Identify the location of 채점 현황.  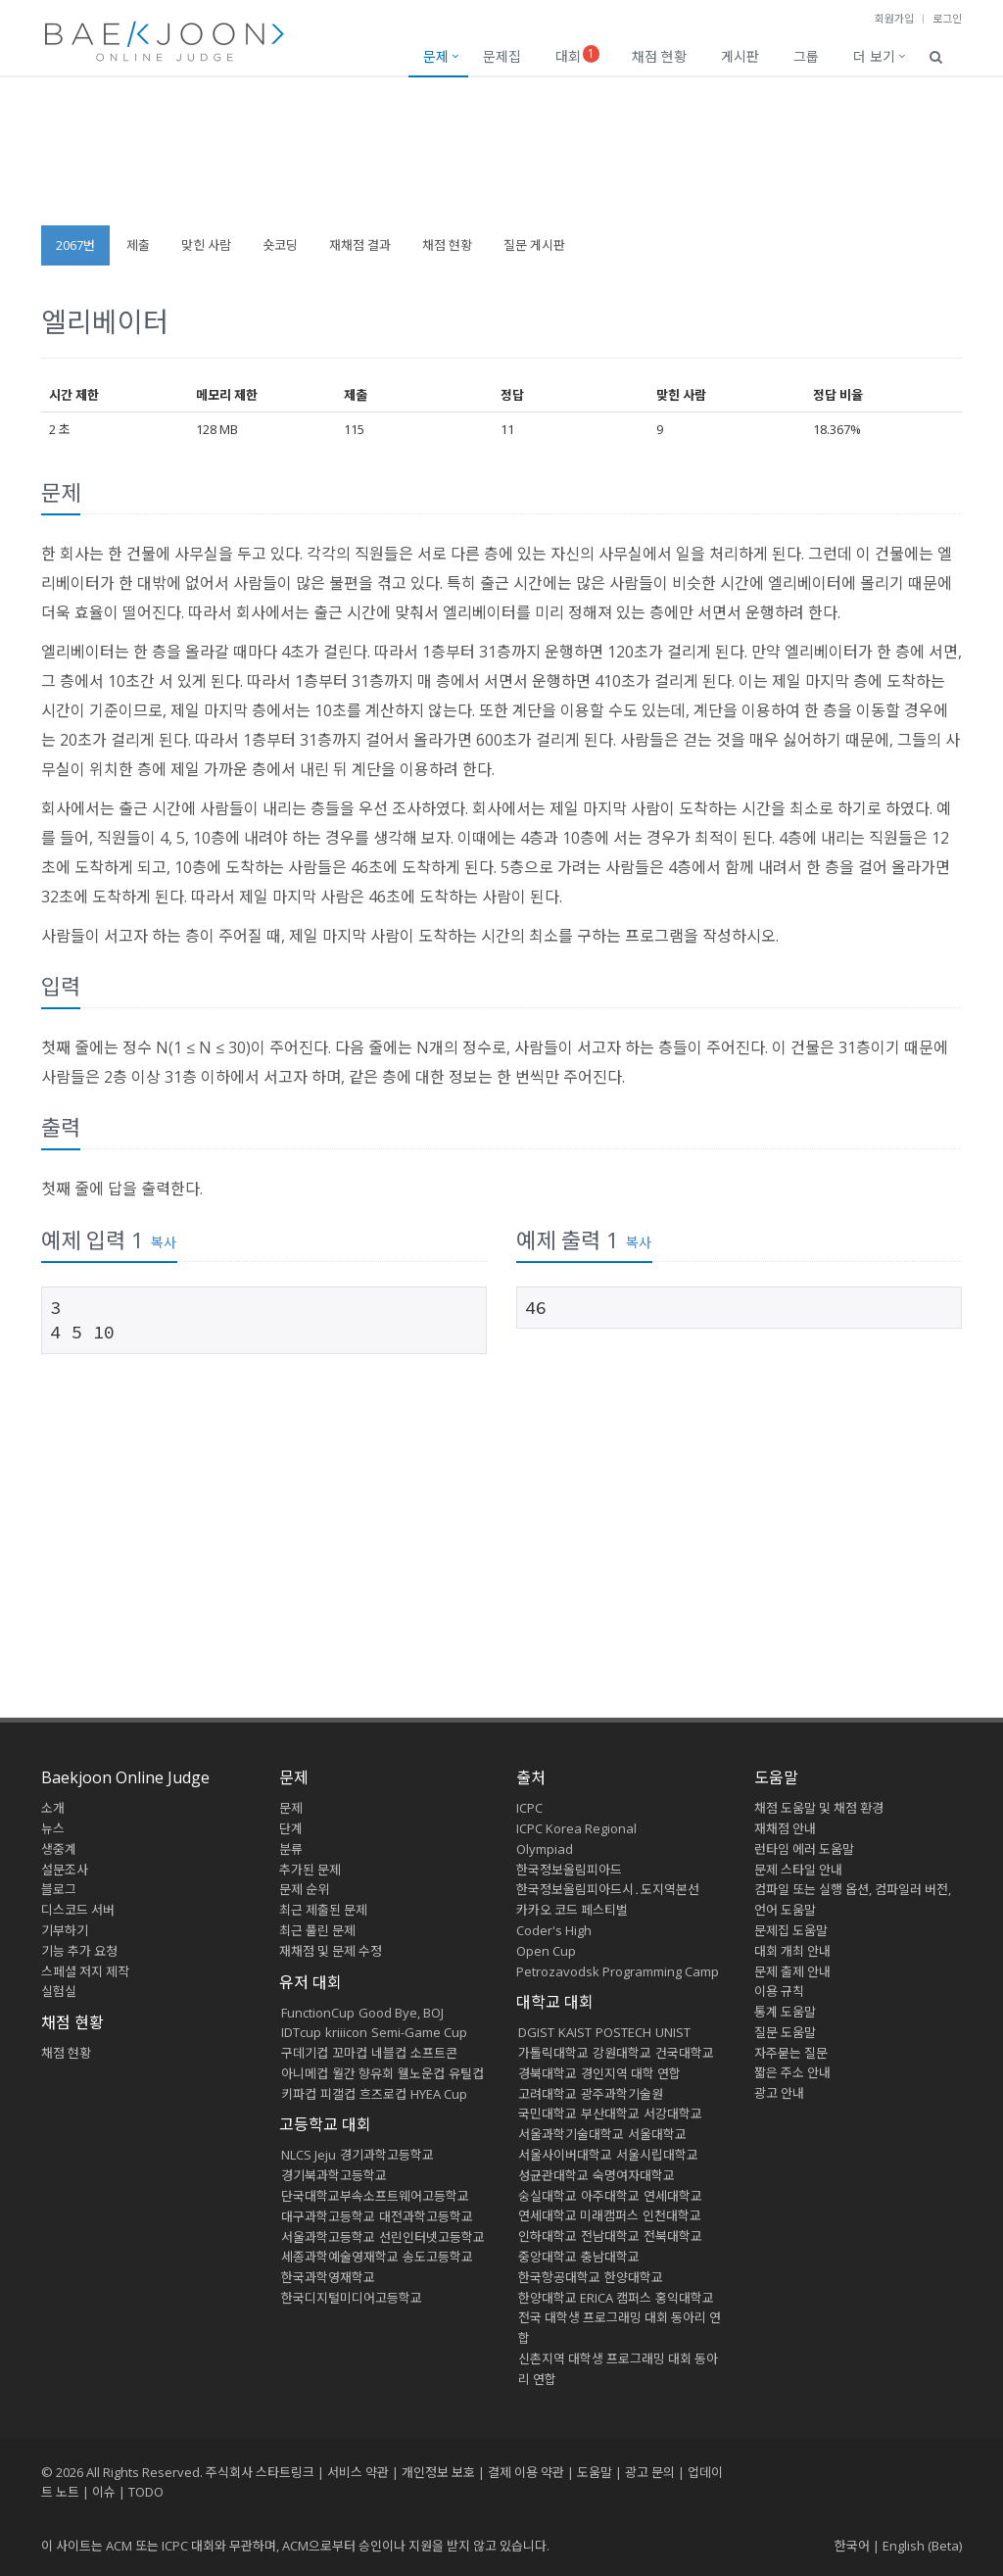
(659, 56).